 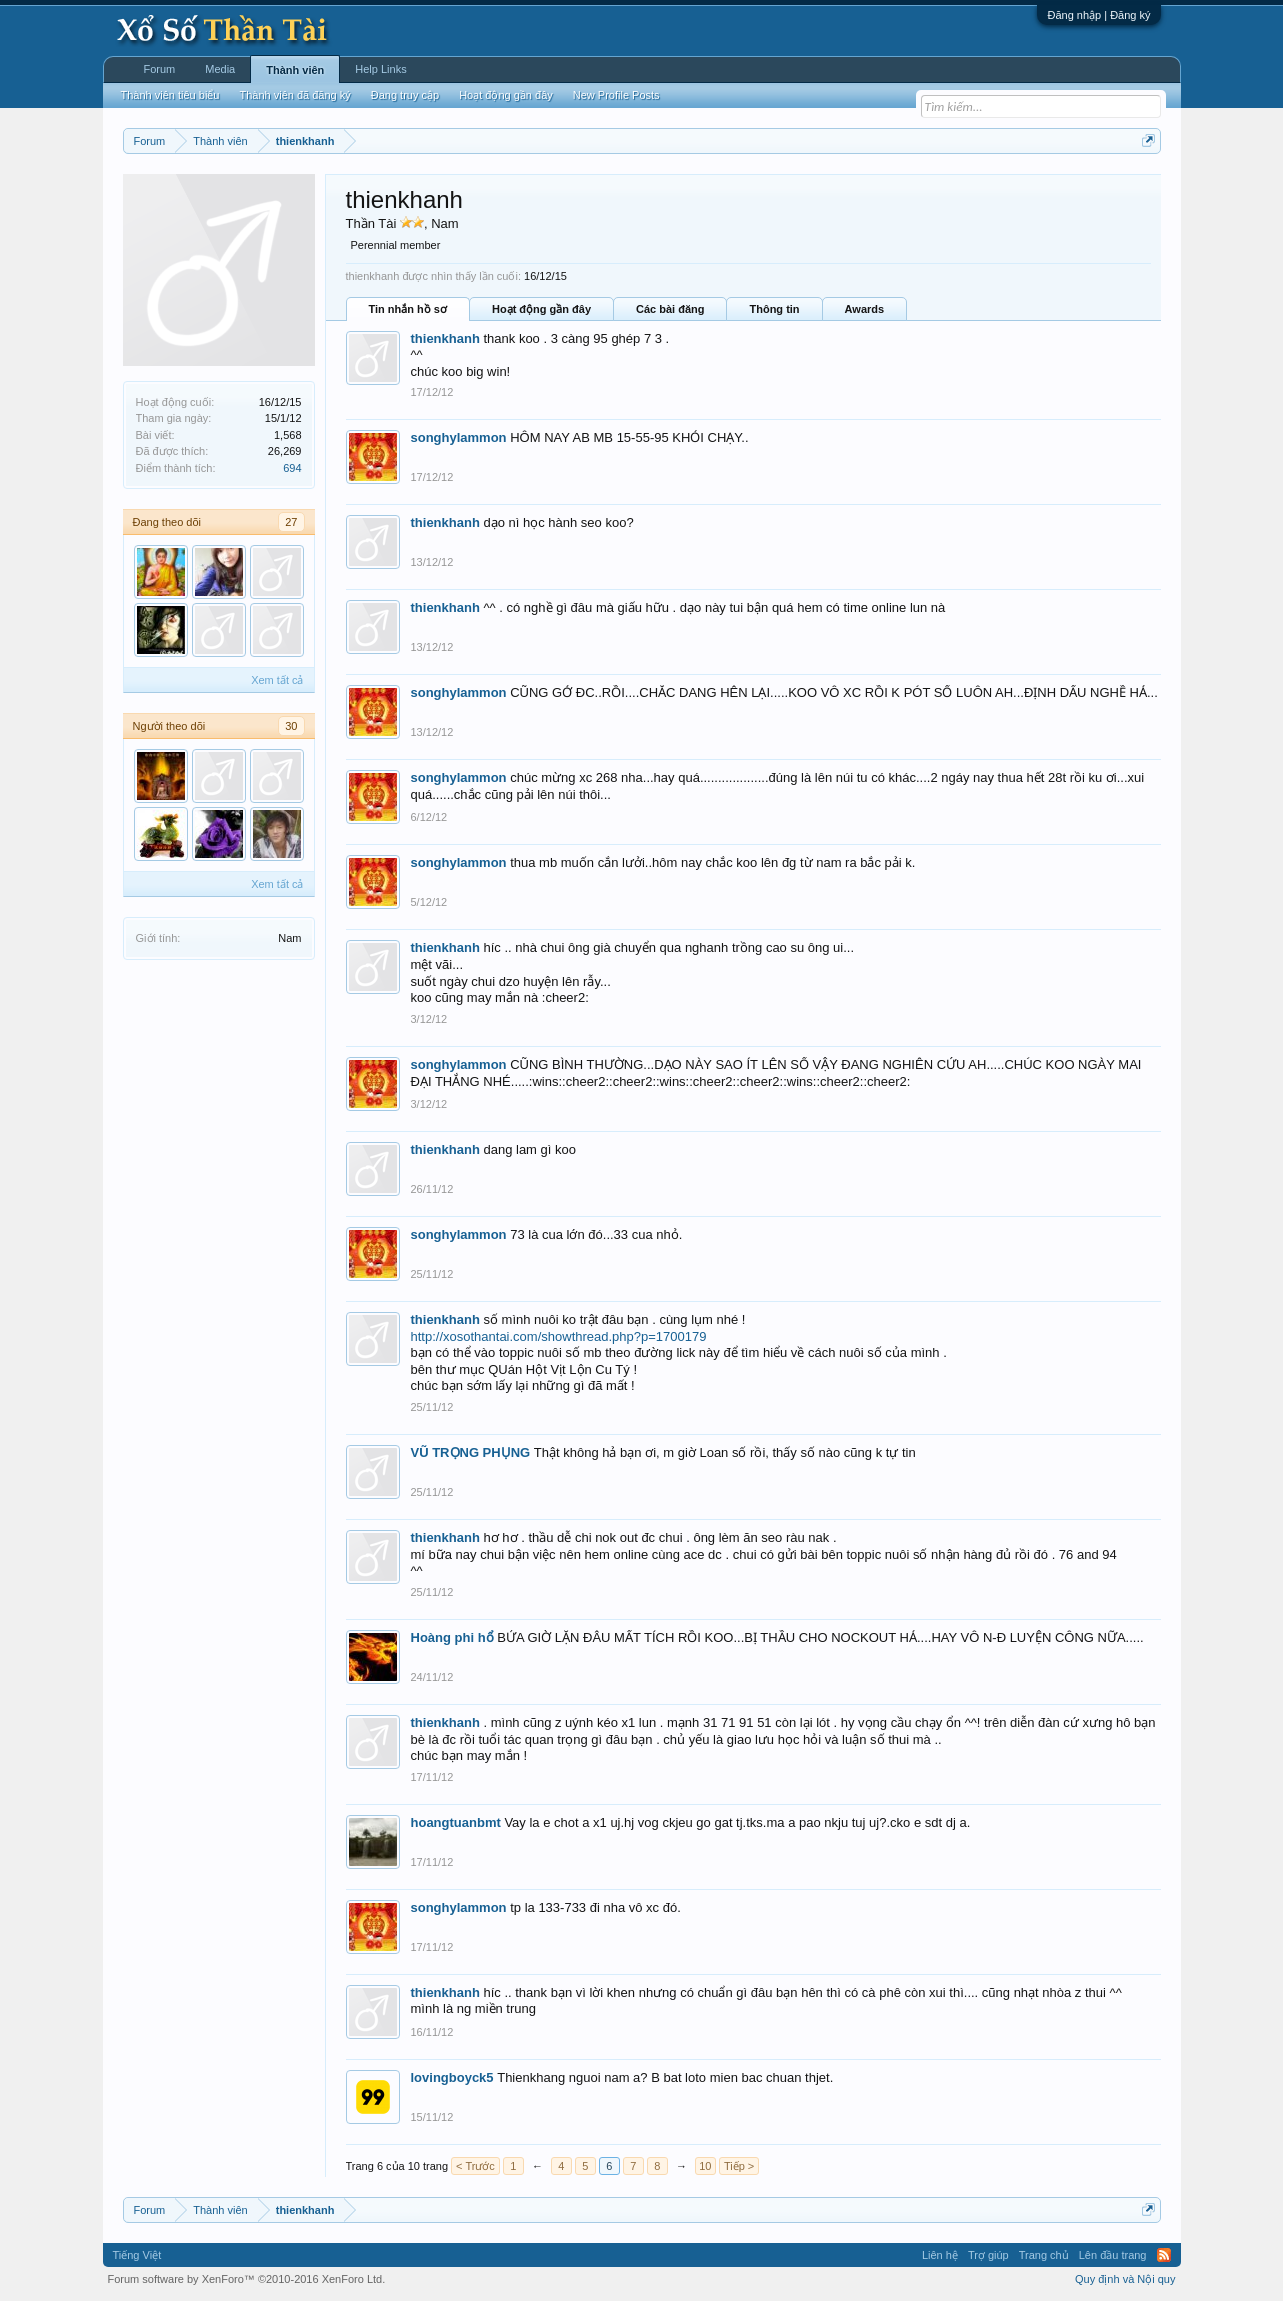 I want to click on VŨ TRỌNG PHỤNG, so click(x=471, y=1452).